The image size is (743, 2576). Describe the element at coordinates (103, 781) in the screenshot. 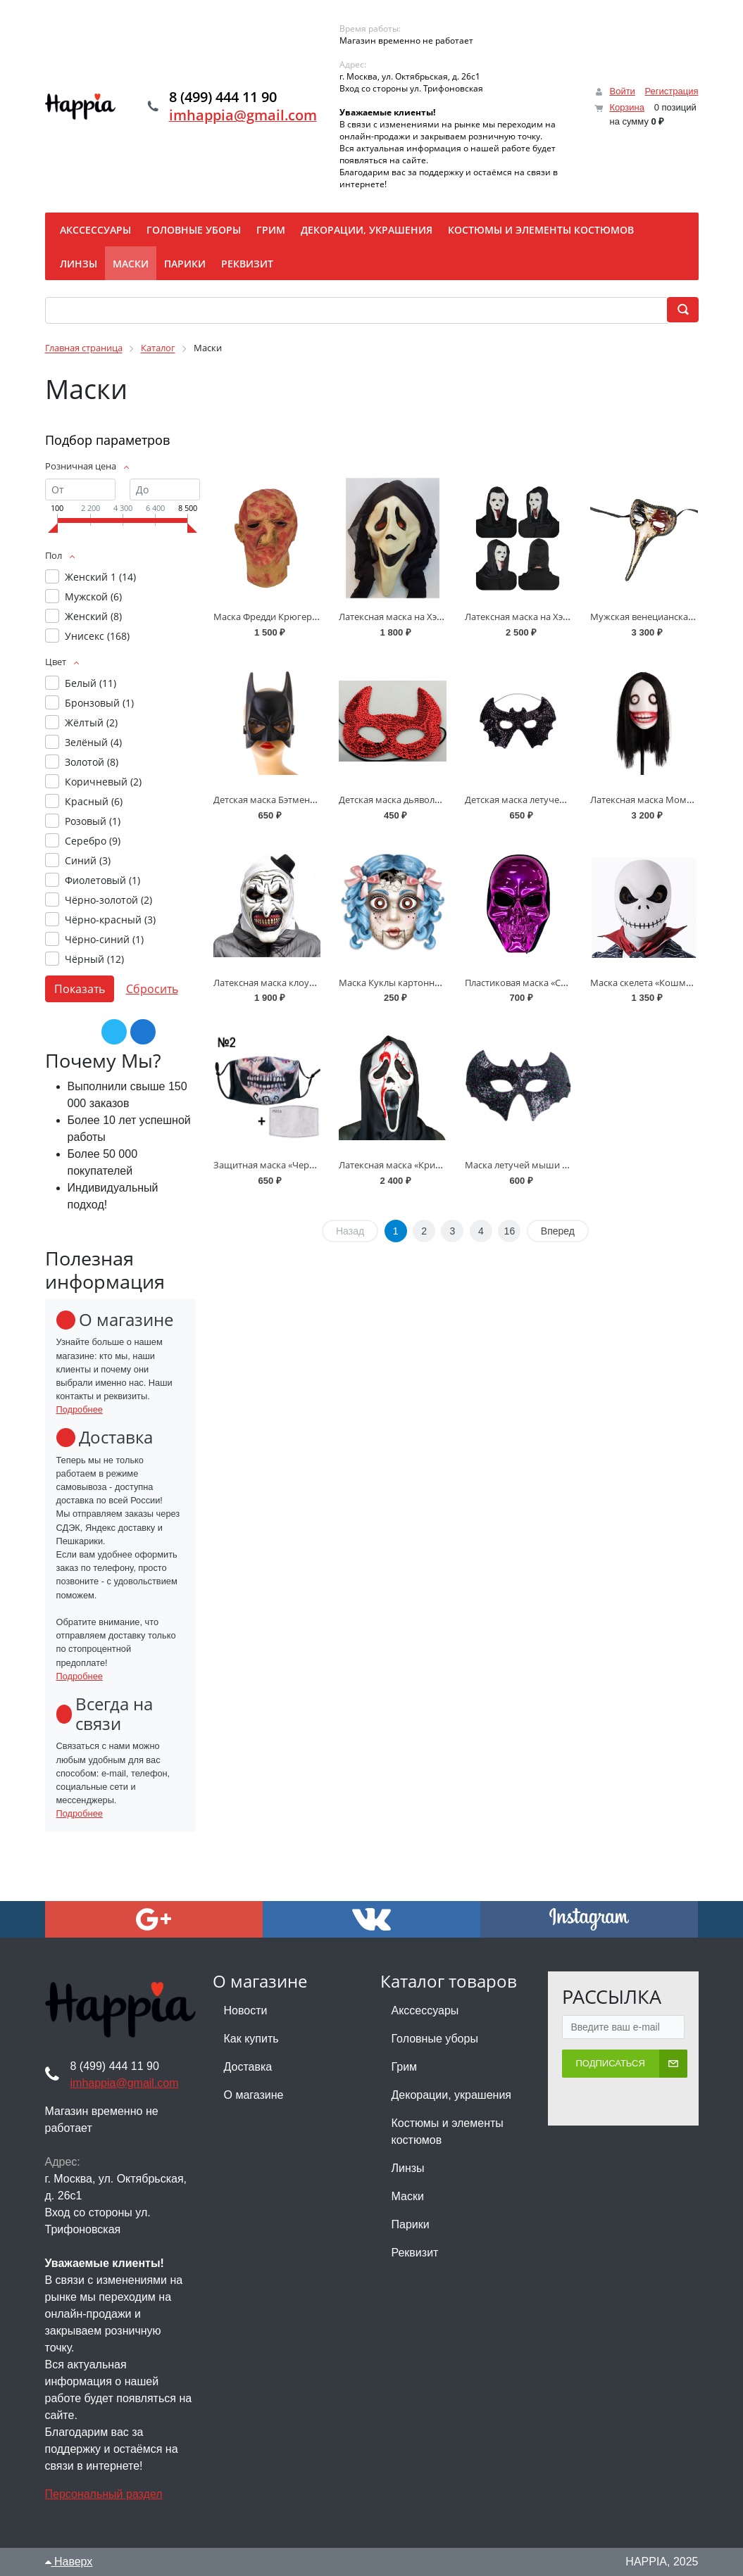

I see `Коричневый ()` at that location.